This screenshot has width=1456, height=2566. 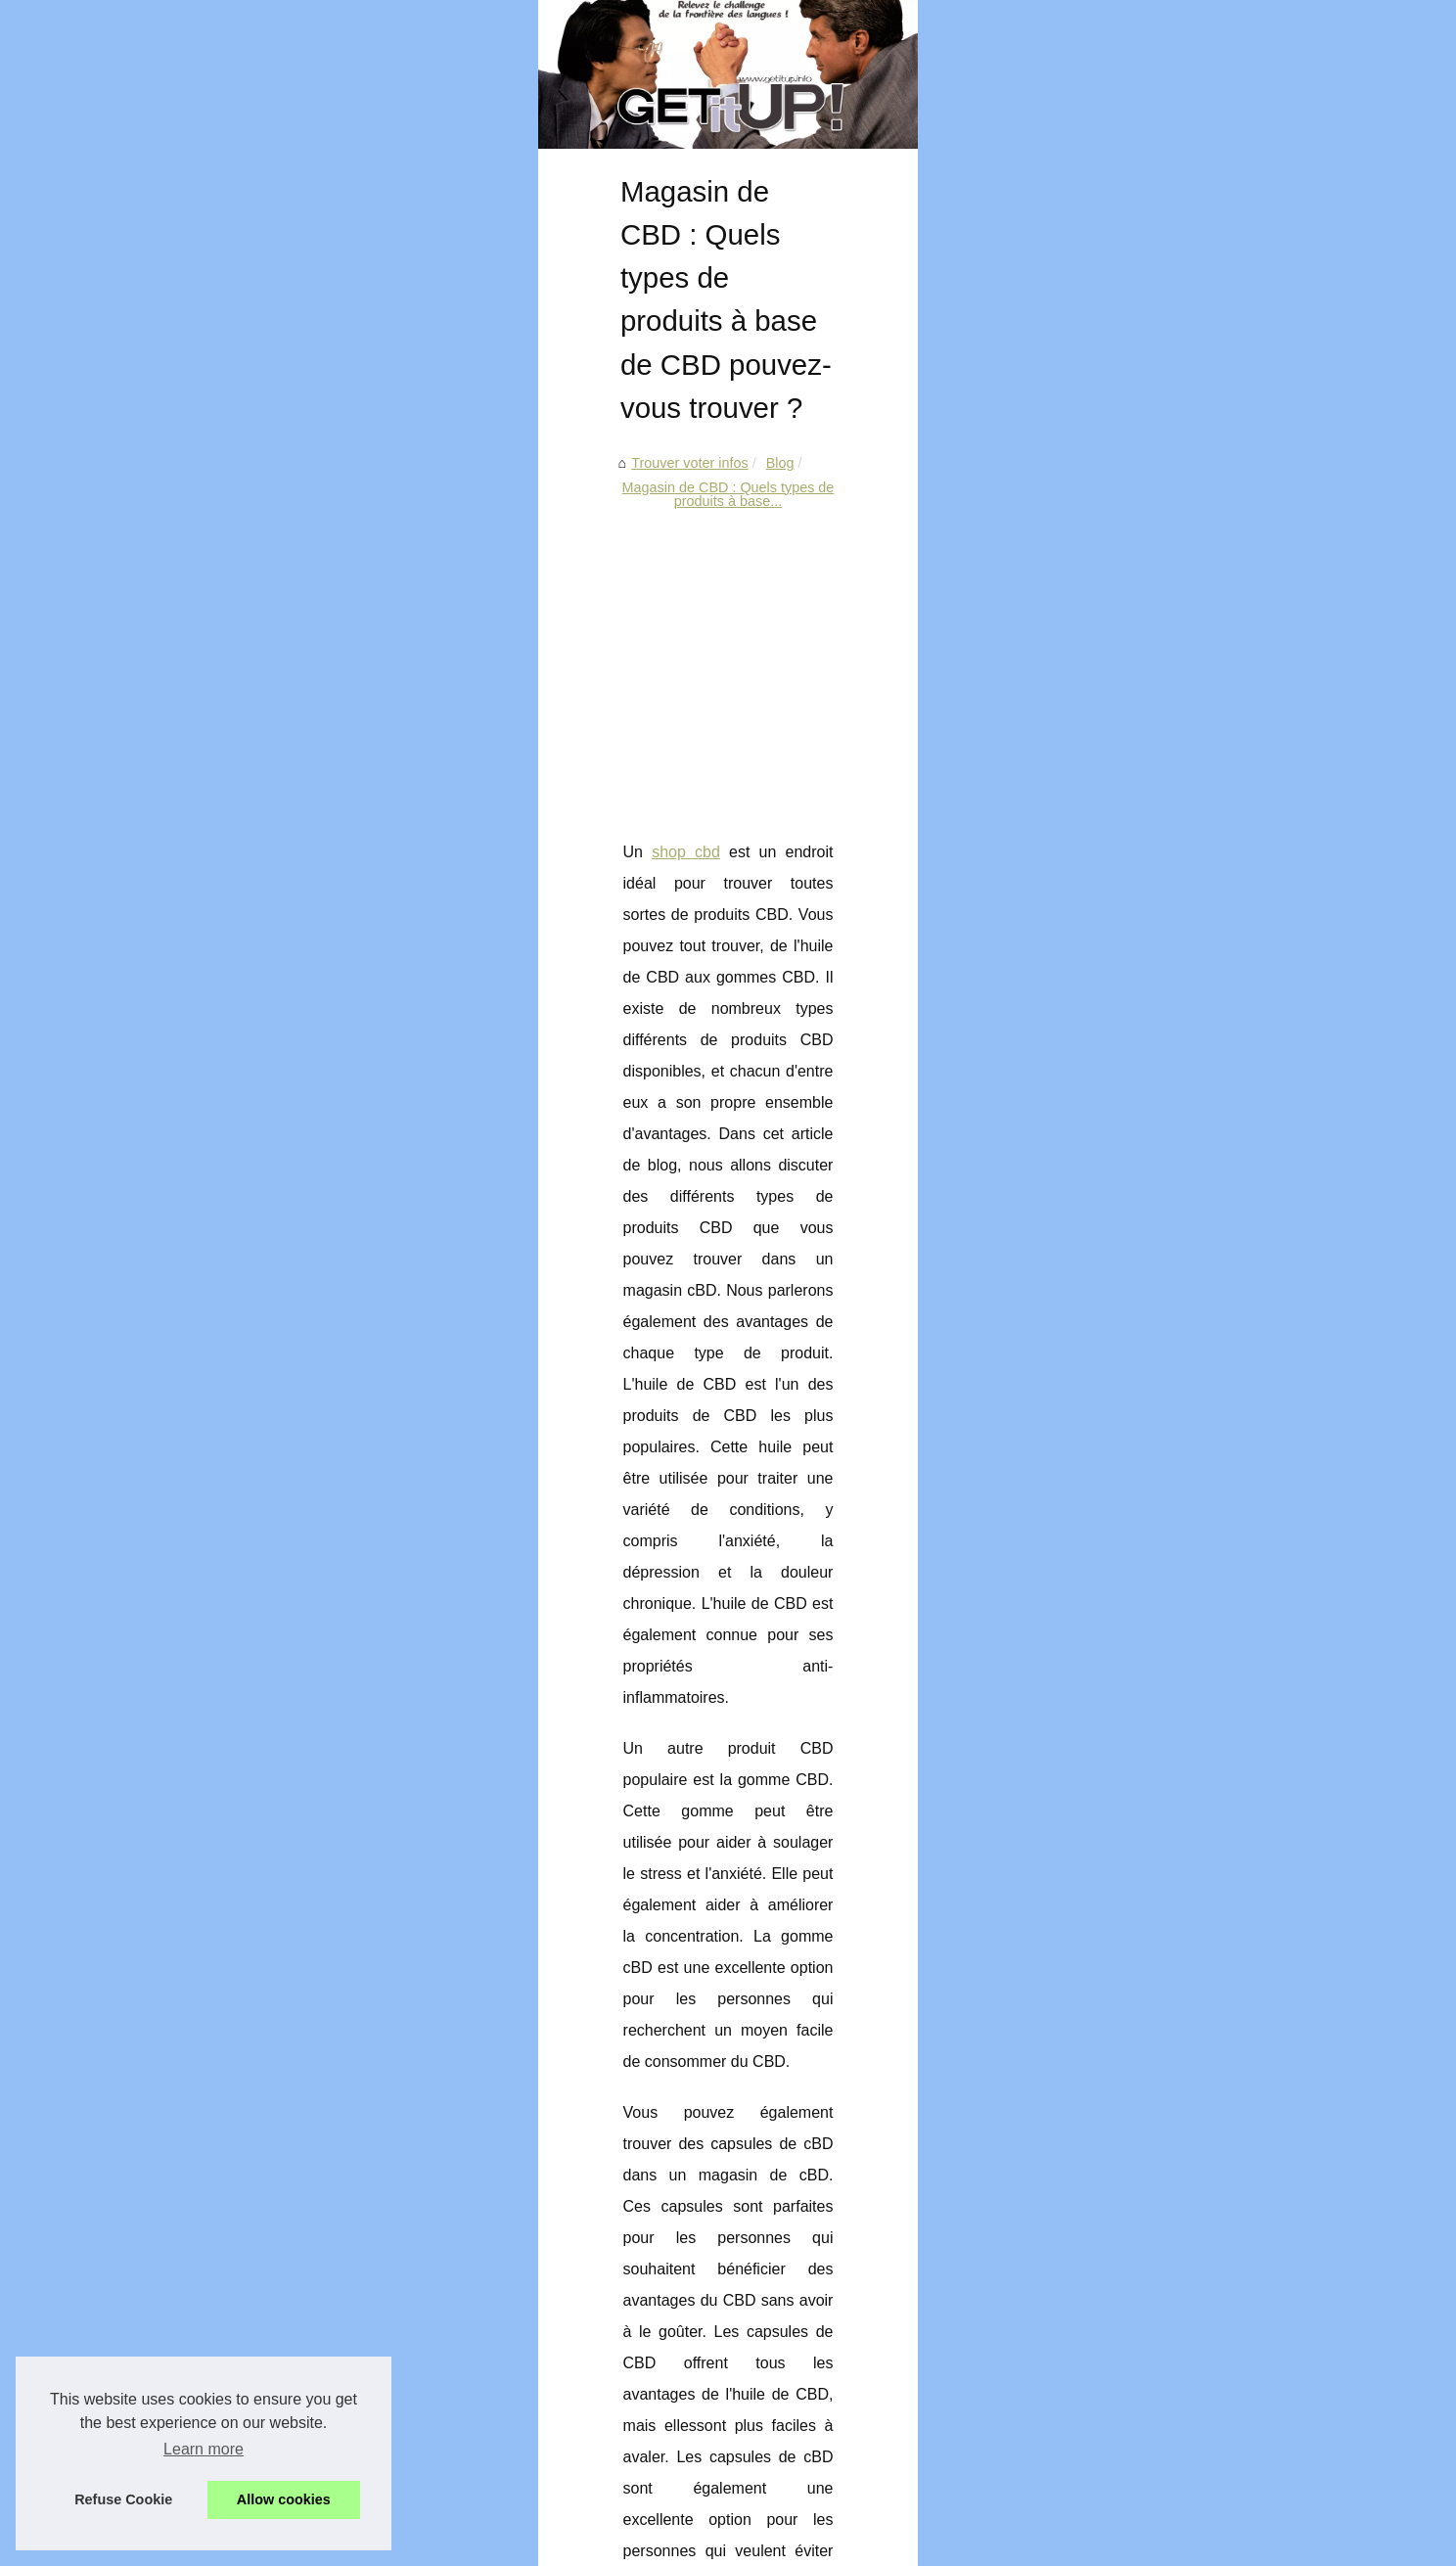 What do you see at coordinates (1141, 636) in the screenshot?
I see `Pourquoi utiliser une caméra...` at bounding box center [1141, 636].